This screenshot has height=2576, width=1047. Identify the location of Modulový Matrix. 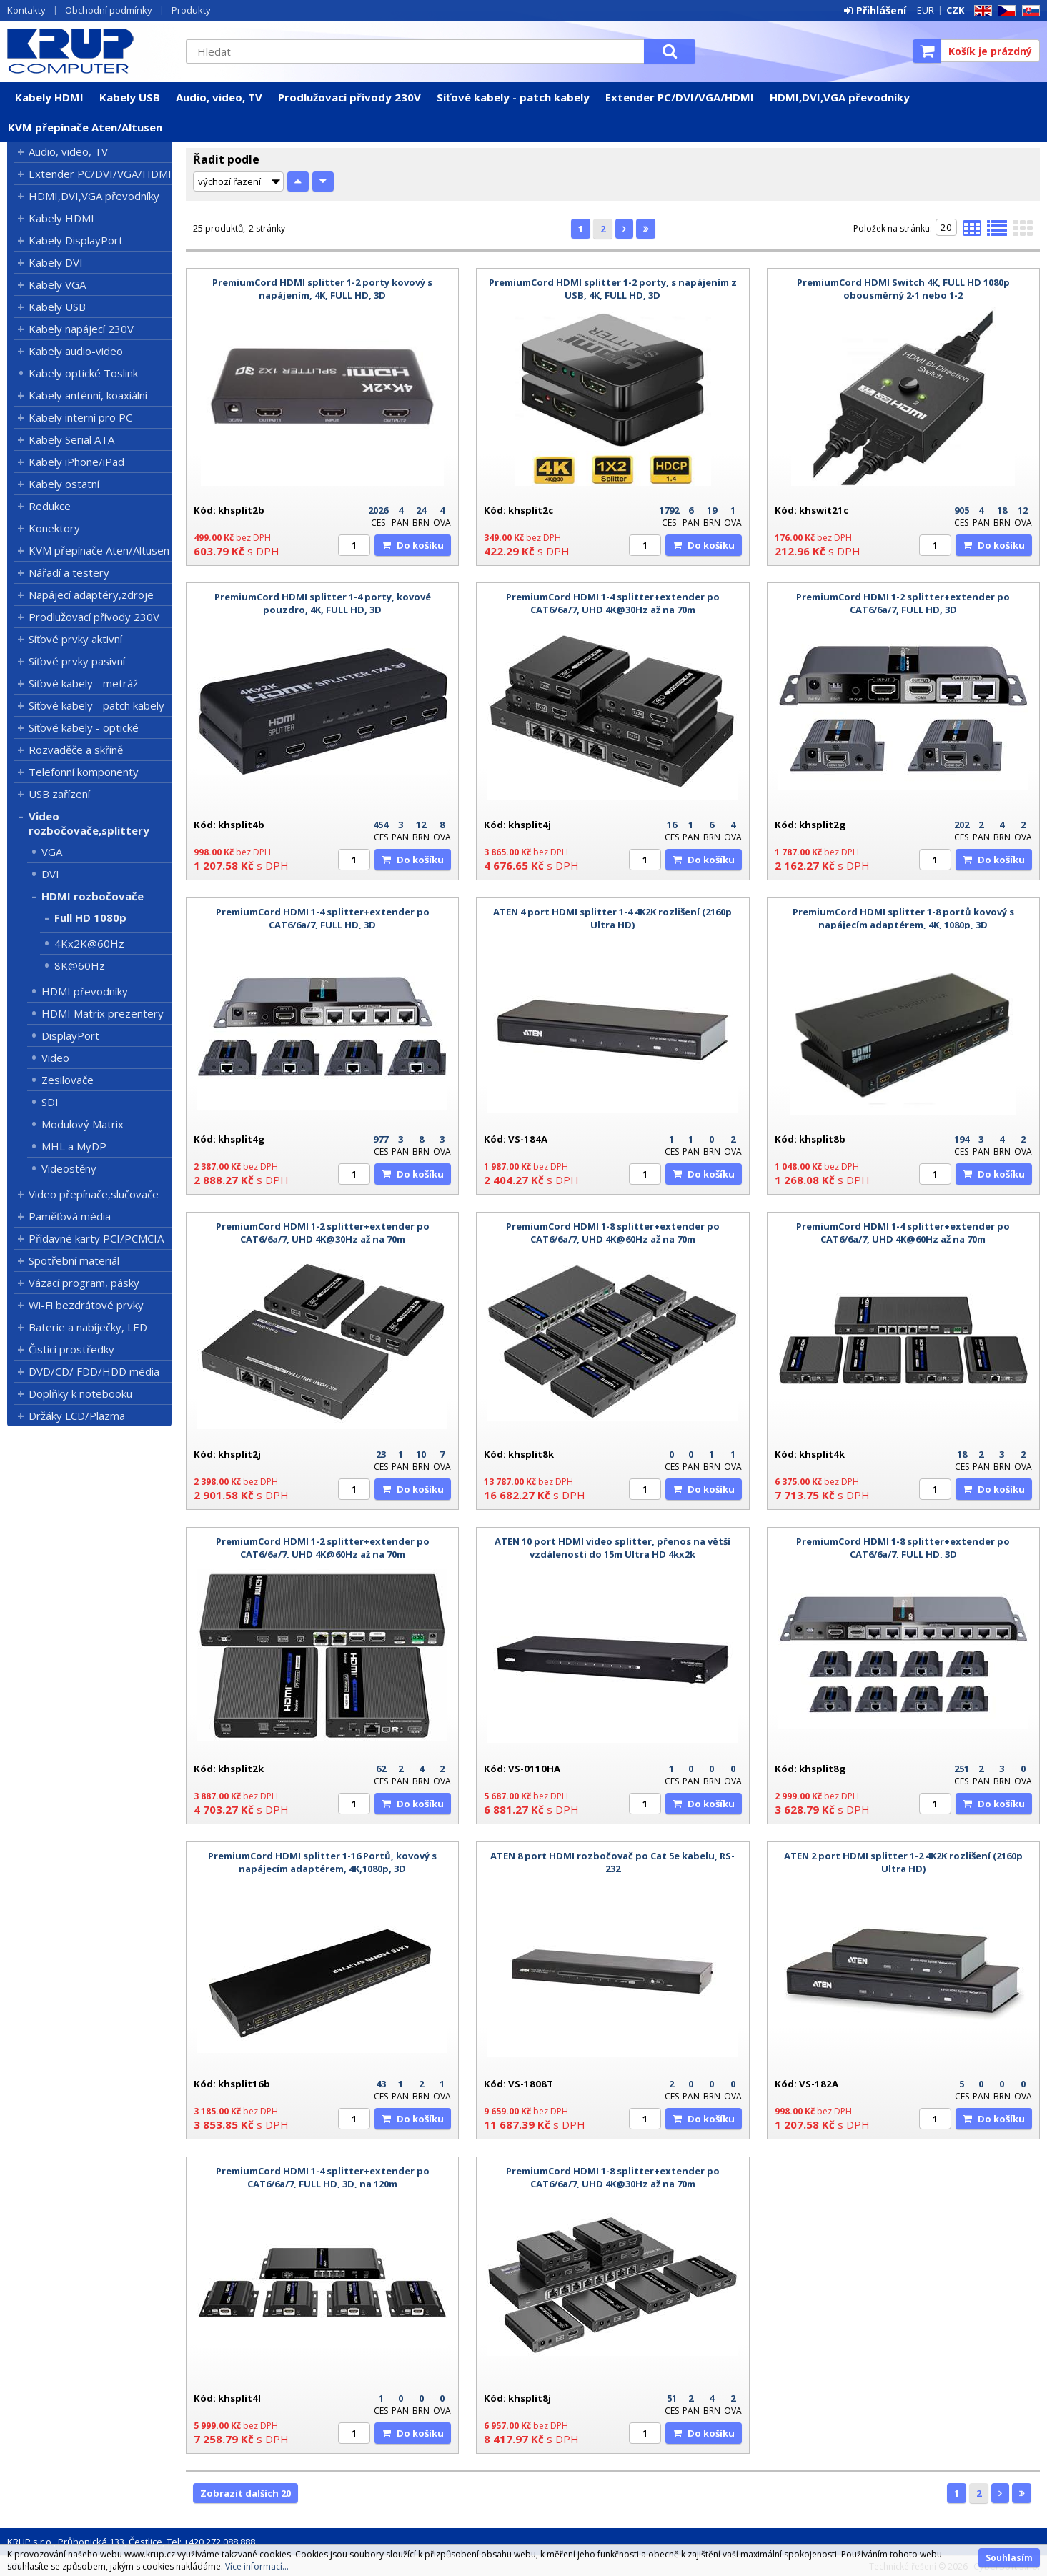
(82, 1124).